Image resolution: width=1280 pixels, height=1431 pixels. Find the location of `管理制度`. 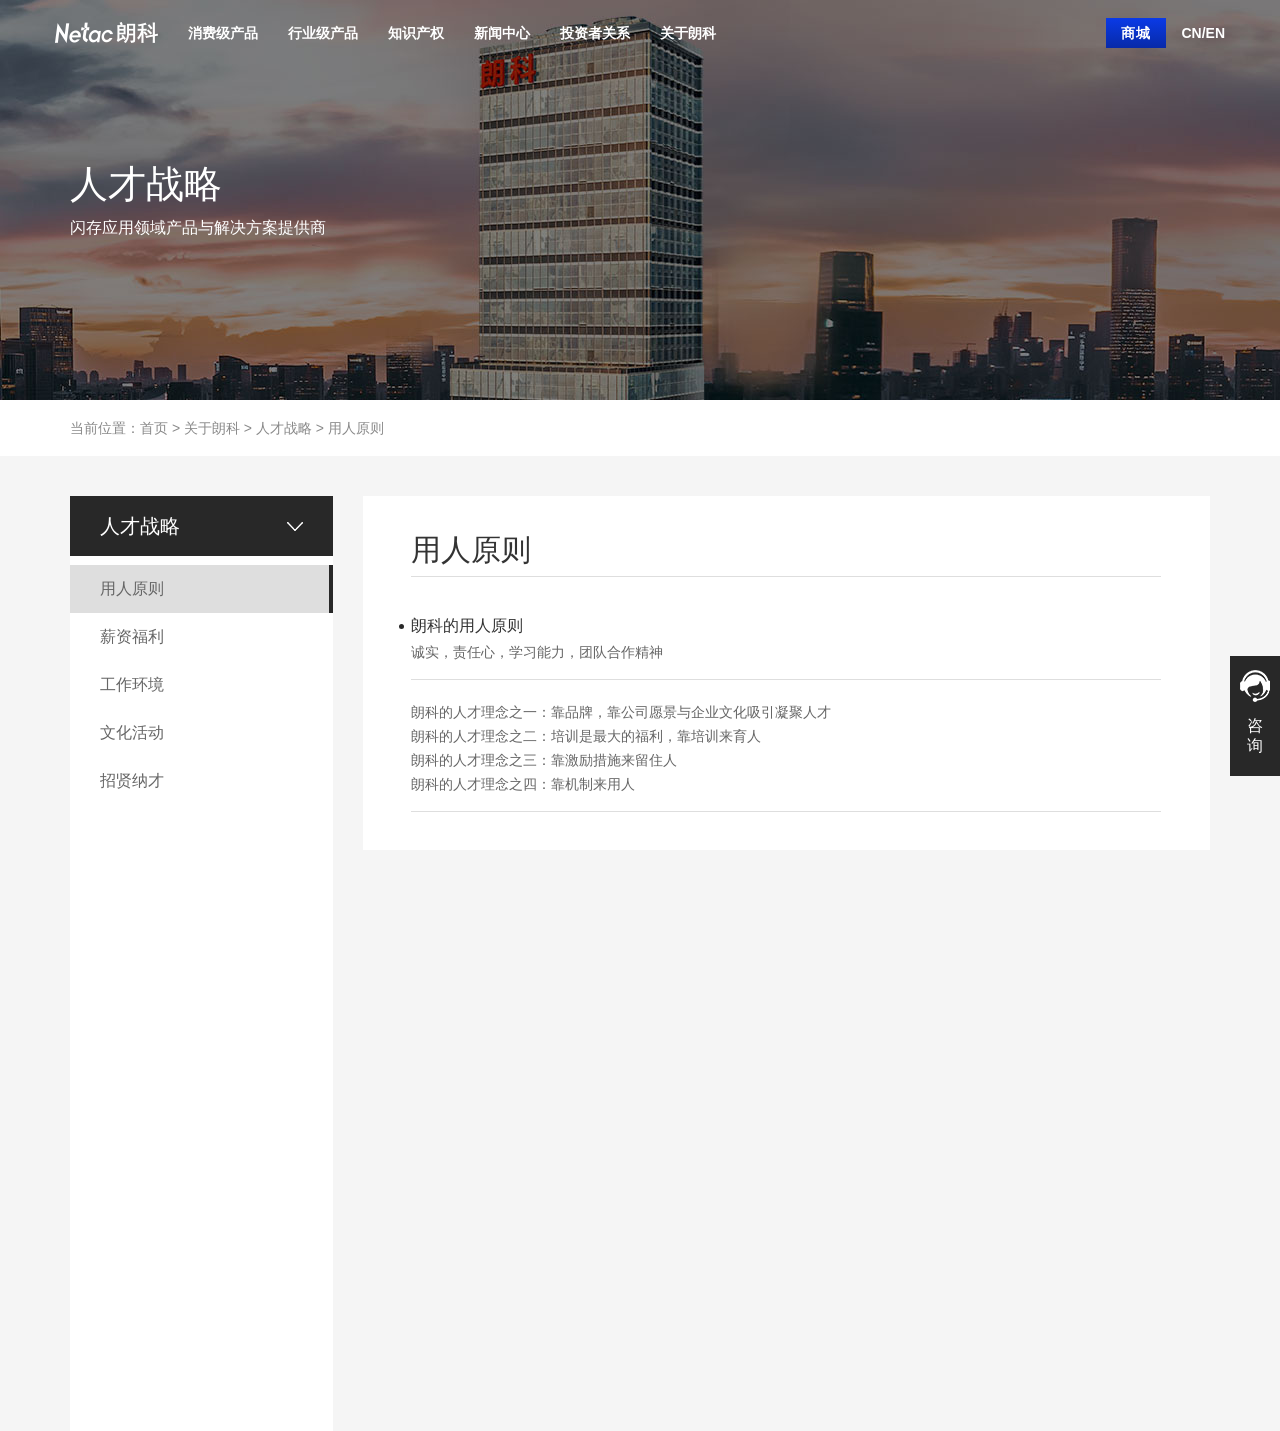

管理制度 is located at coordinates (593, 1105).